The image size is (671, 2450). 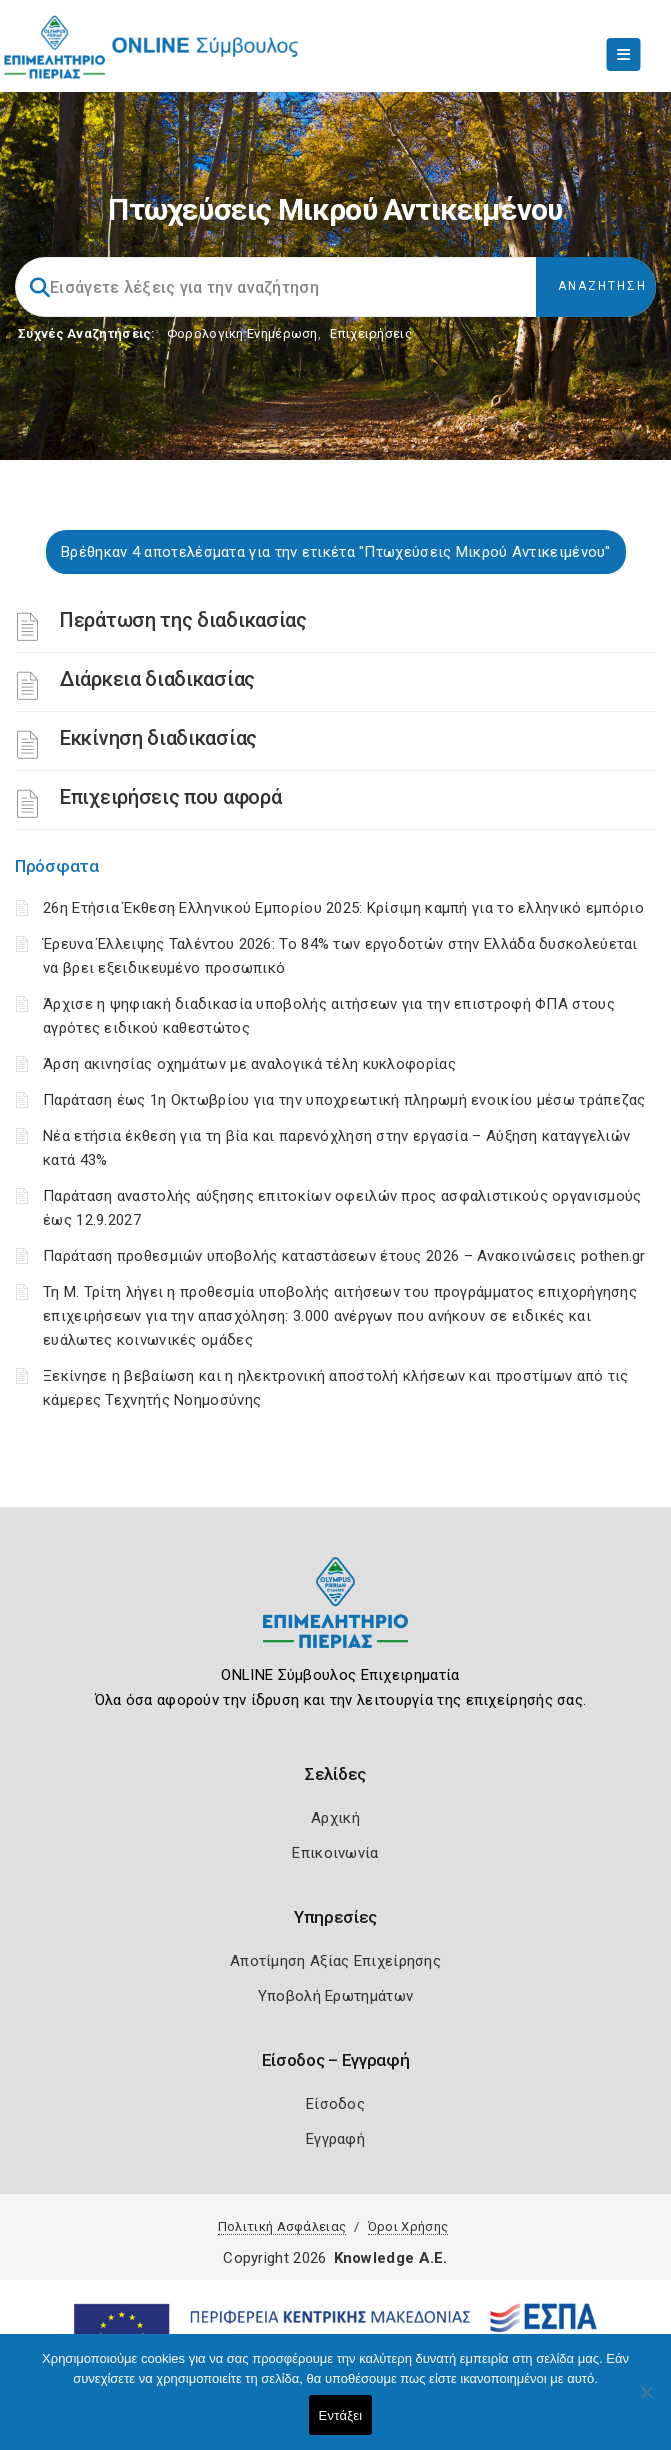 What do you see at coordinates (170, 797) in the screenshot?
I see `Επιχειρήσεις που αφορά` at bounding box center [170, 797].